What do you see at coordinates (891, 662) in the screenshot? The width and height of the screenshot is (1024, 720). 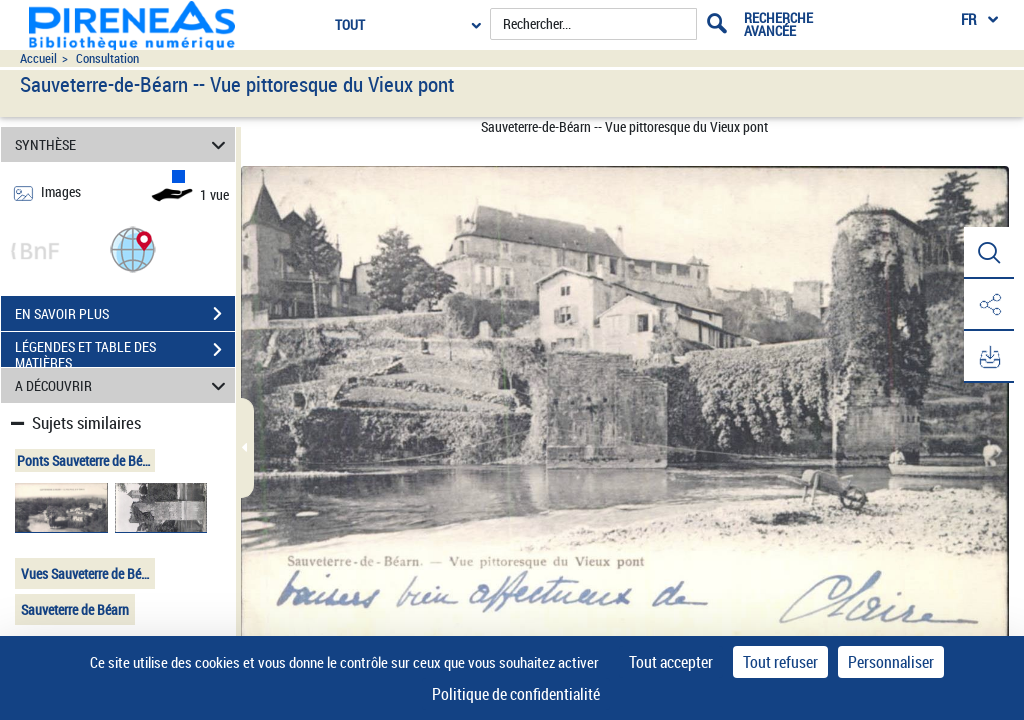 I see `Personnaliser [Personnaliser (fenêtre modale)]` at bounding box center [891, 662].